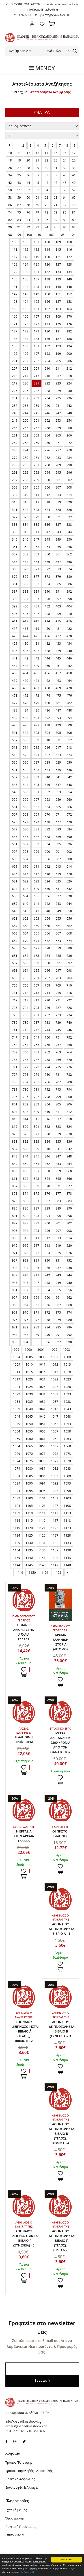  I want to click on 276, so click(47, 450).